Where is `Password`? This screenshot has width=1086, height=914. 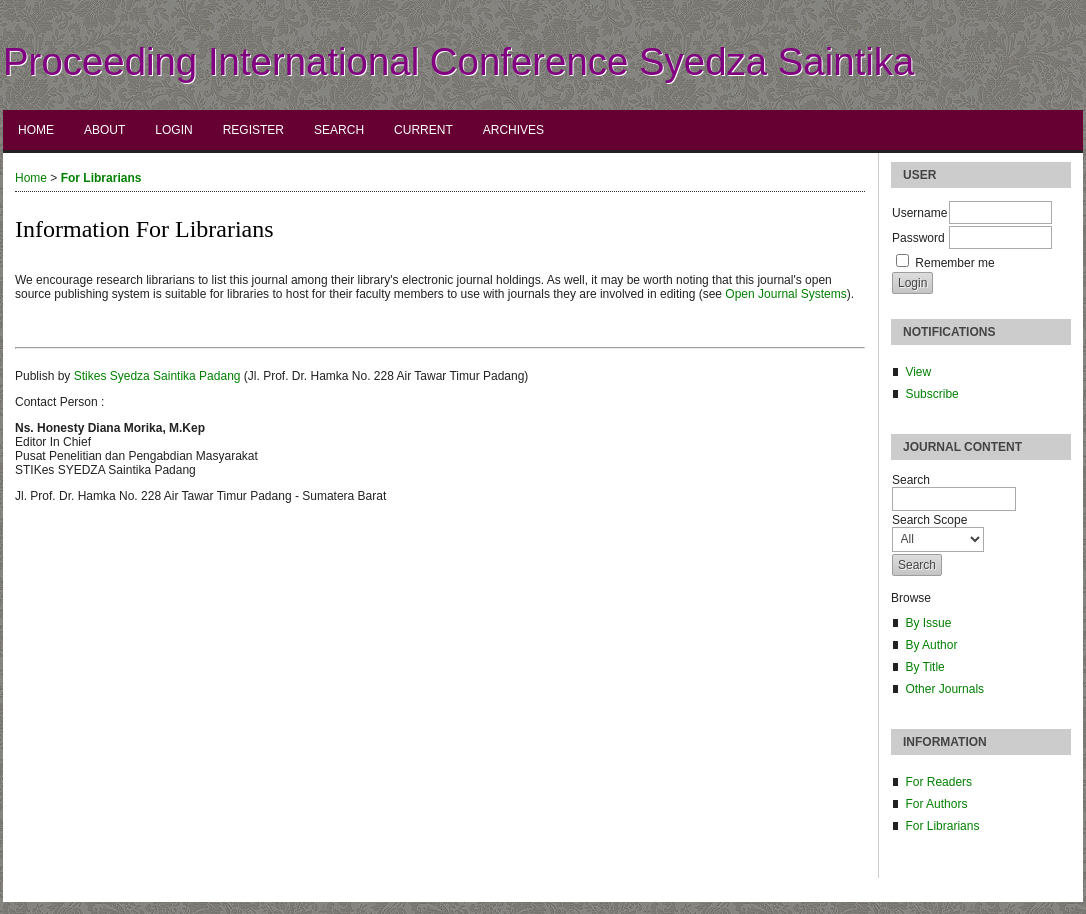 Password is located at coordinates (918, 238).